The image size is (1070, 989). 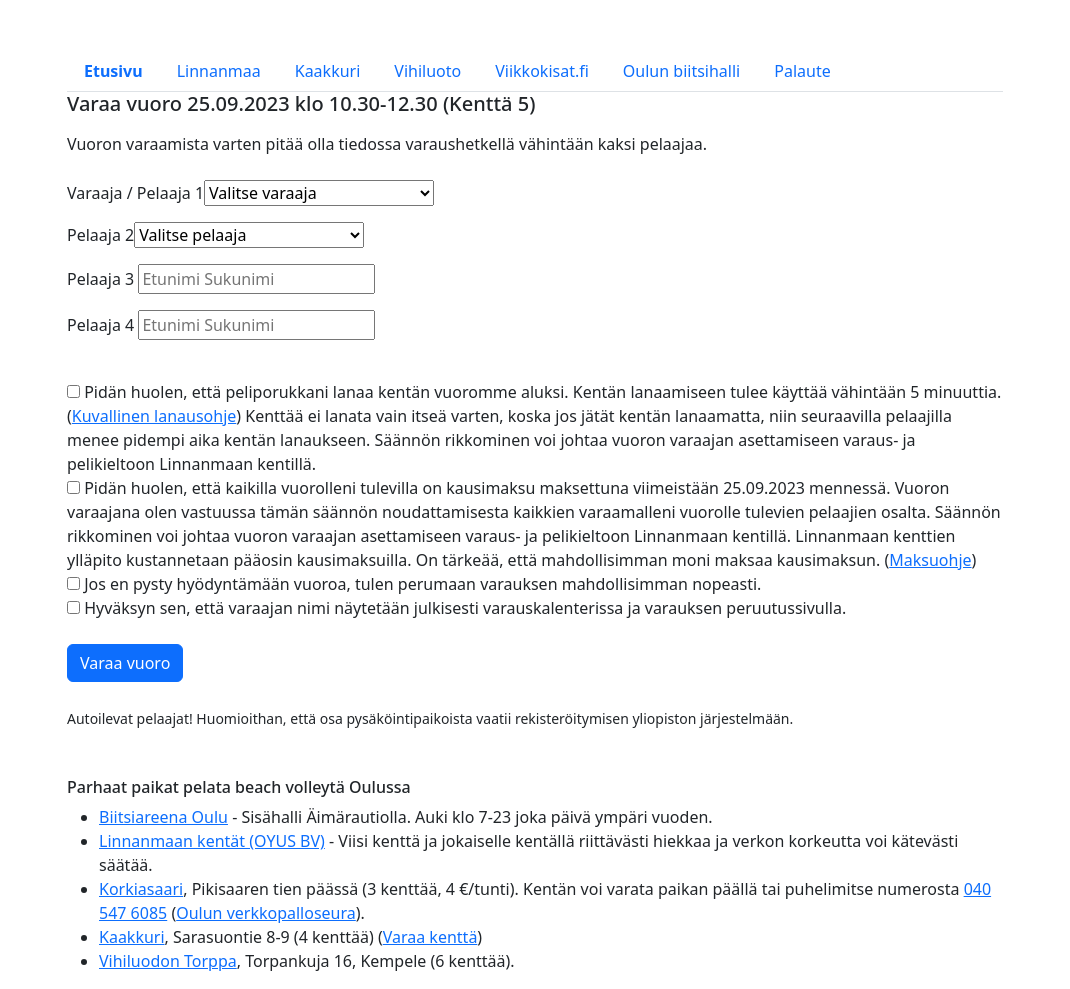 What do you see at coordinates (135, 193) in the screenshot?
I see `Varaaja / Pelaaja 1` at bounding box center [135, 193].